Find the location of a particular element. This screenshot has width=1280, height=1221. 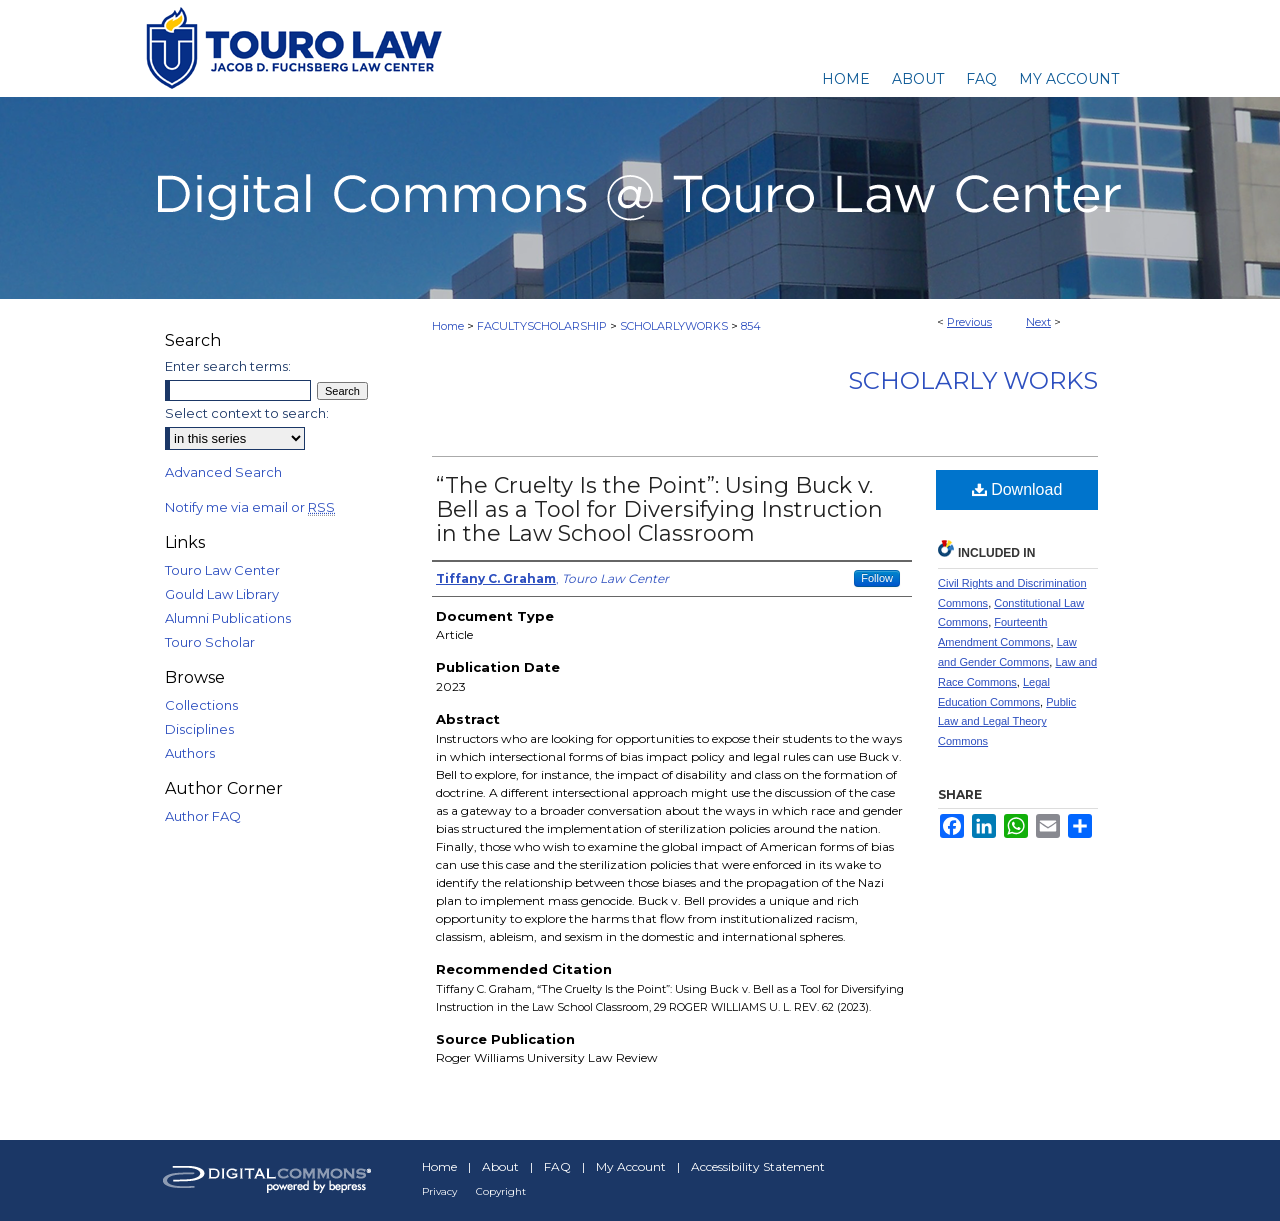

About is located at coordinates (500, 1166).